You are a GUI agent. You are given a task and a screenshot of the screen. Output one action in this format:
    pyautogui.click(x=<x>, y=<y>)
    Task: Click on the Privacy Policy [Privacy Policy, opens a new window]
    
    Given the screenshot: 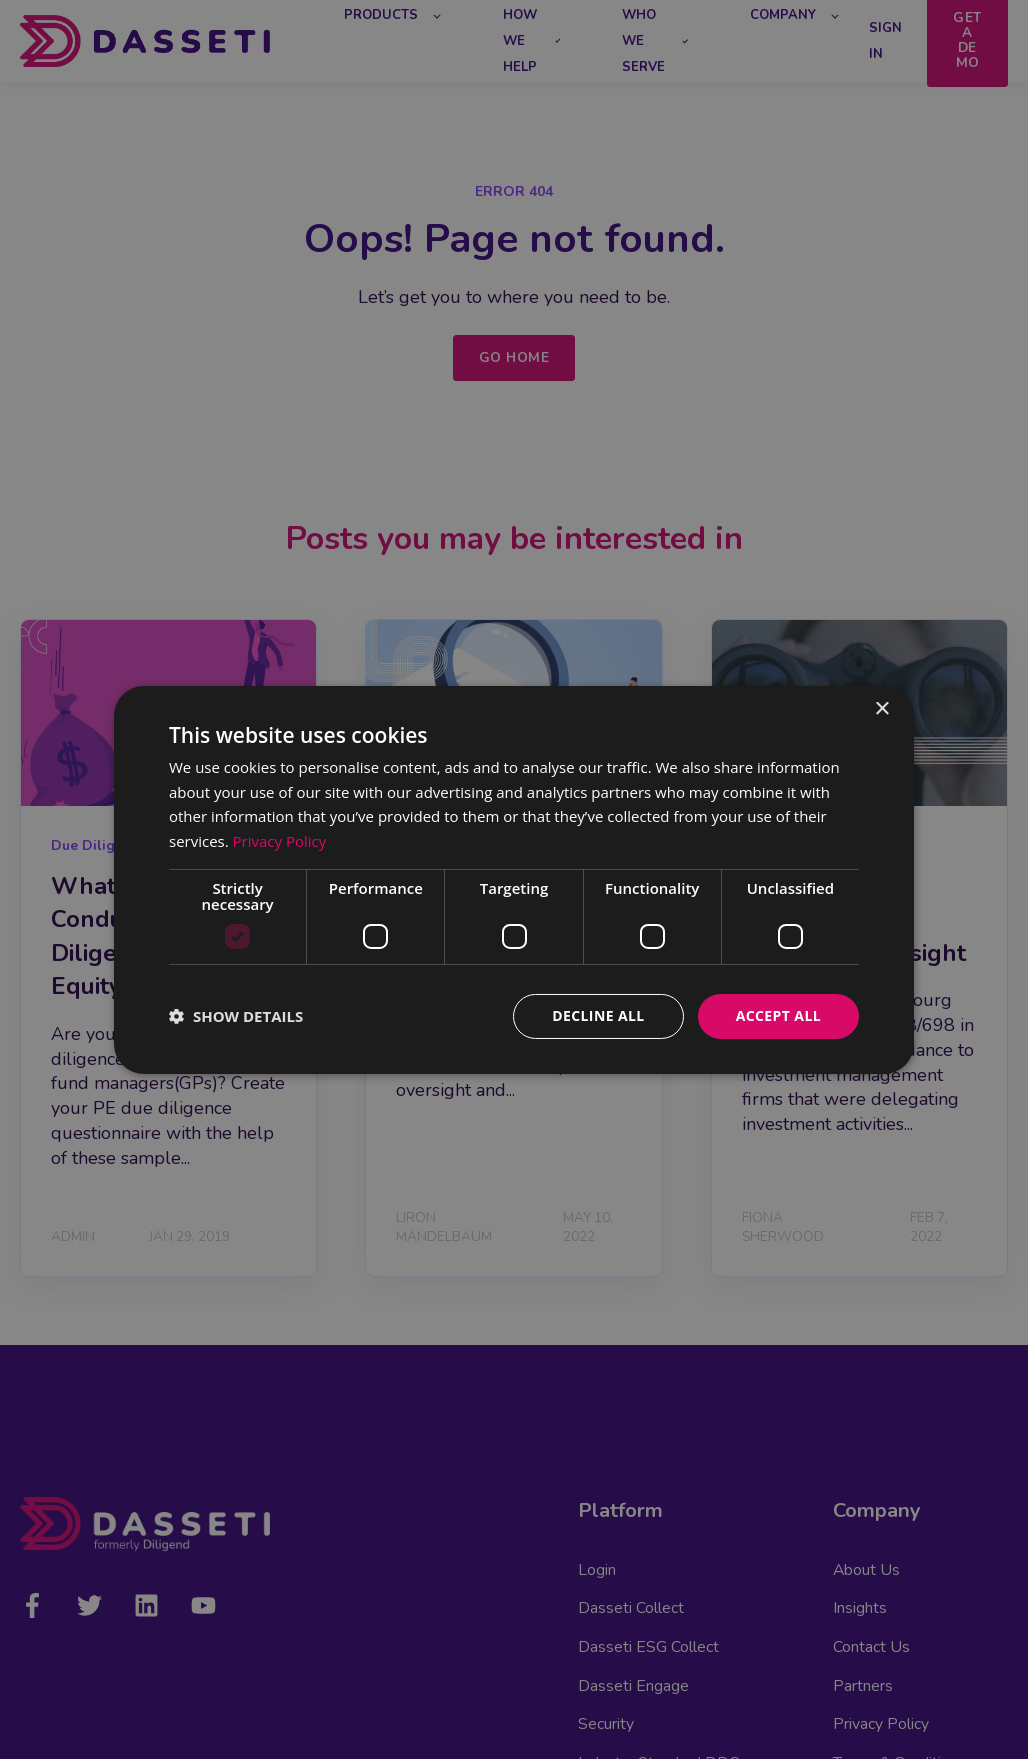 What is the action you would take?
    pyautogui.click(x=280, y=841)
    